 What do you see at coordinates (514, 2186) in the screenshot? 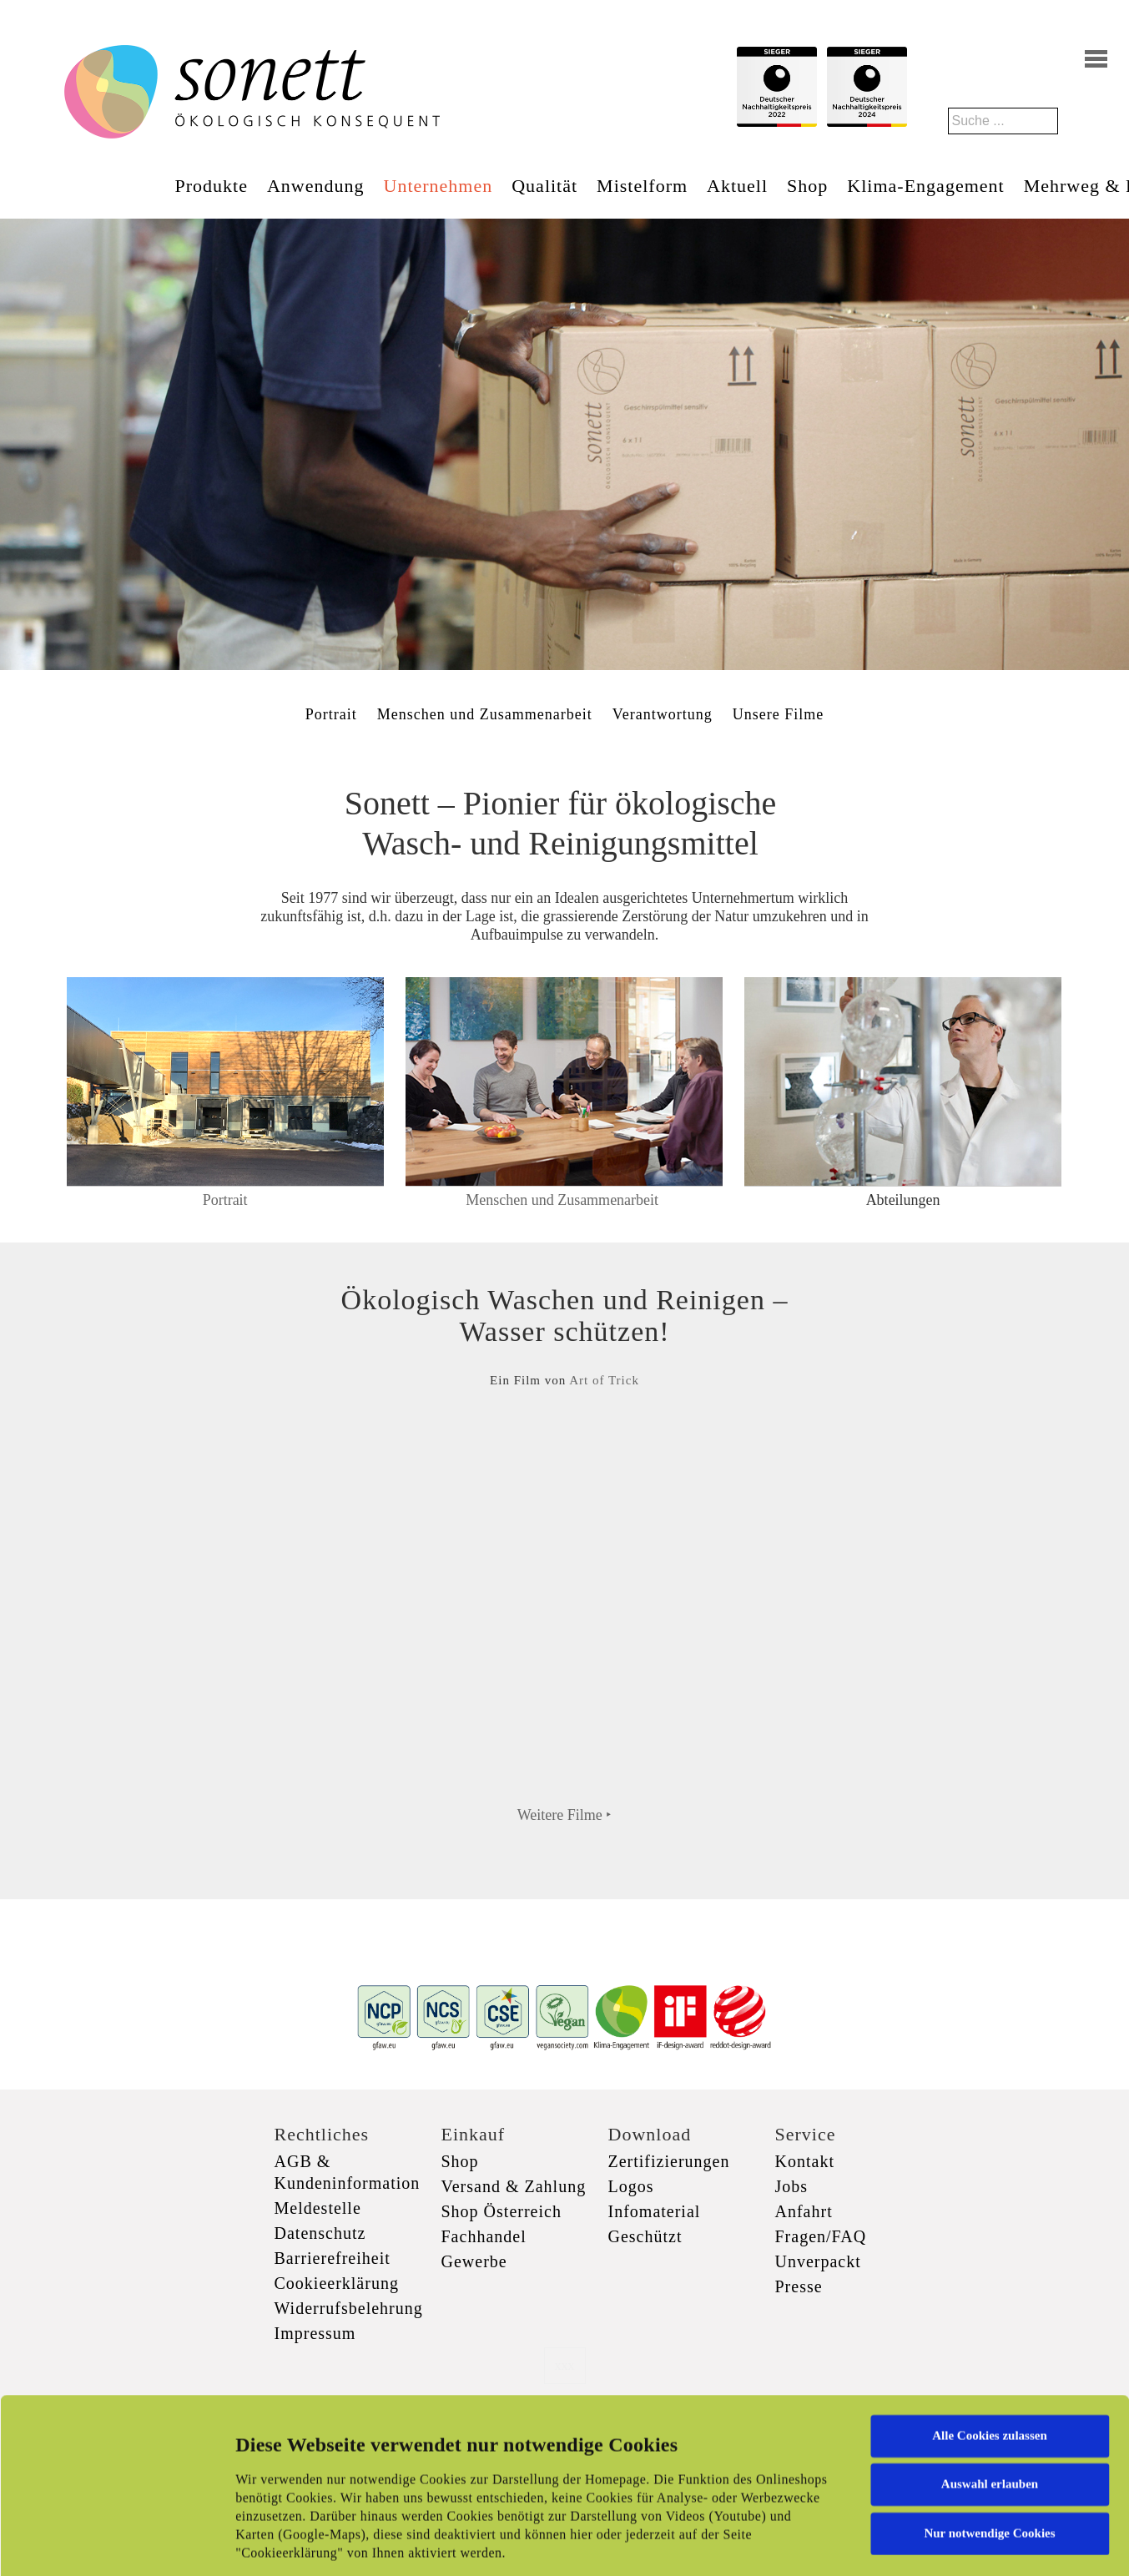
I see `Versand & Zahlung` at bounding box center [514, 2186].